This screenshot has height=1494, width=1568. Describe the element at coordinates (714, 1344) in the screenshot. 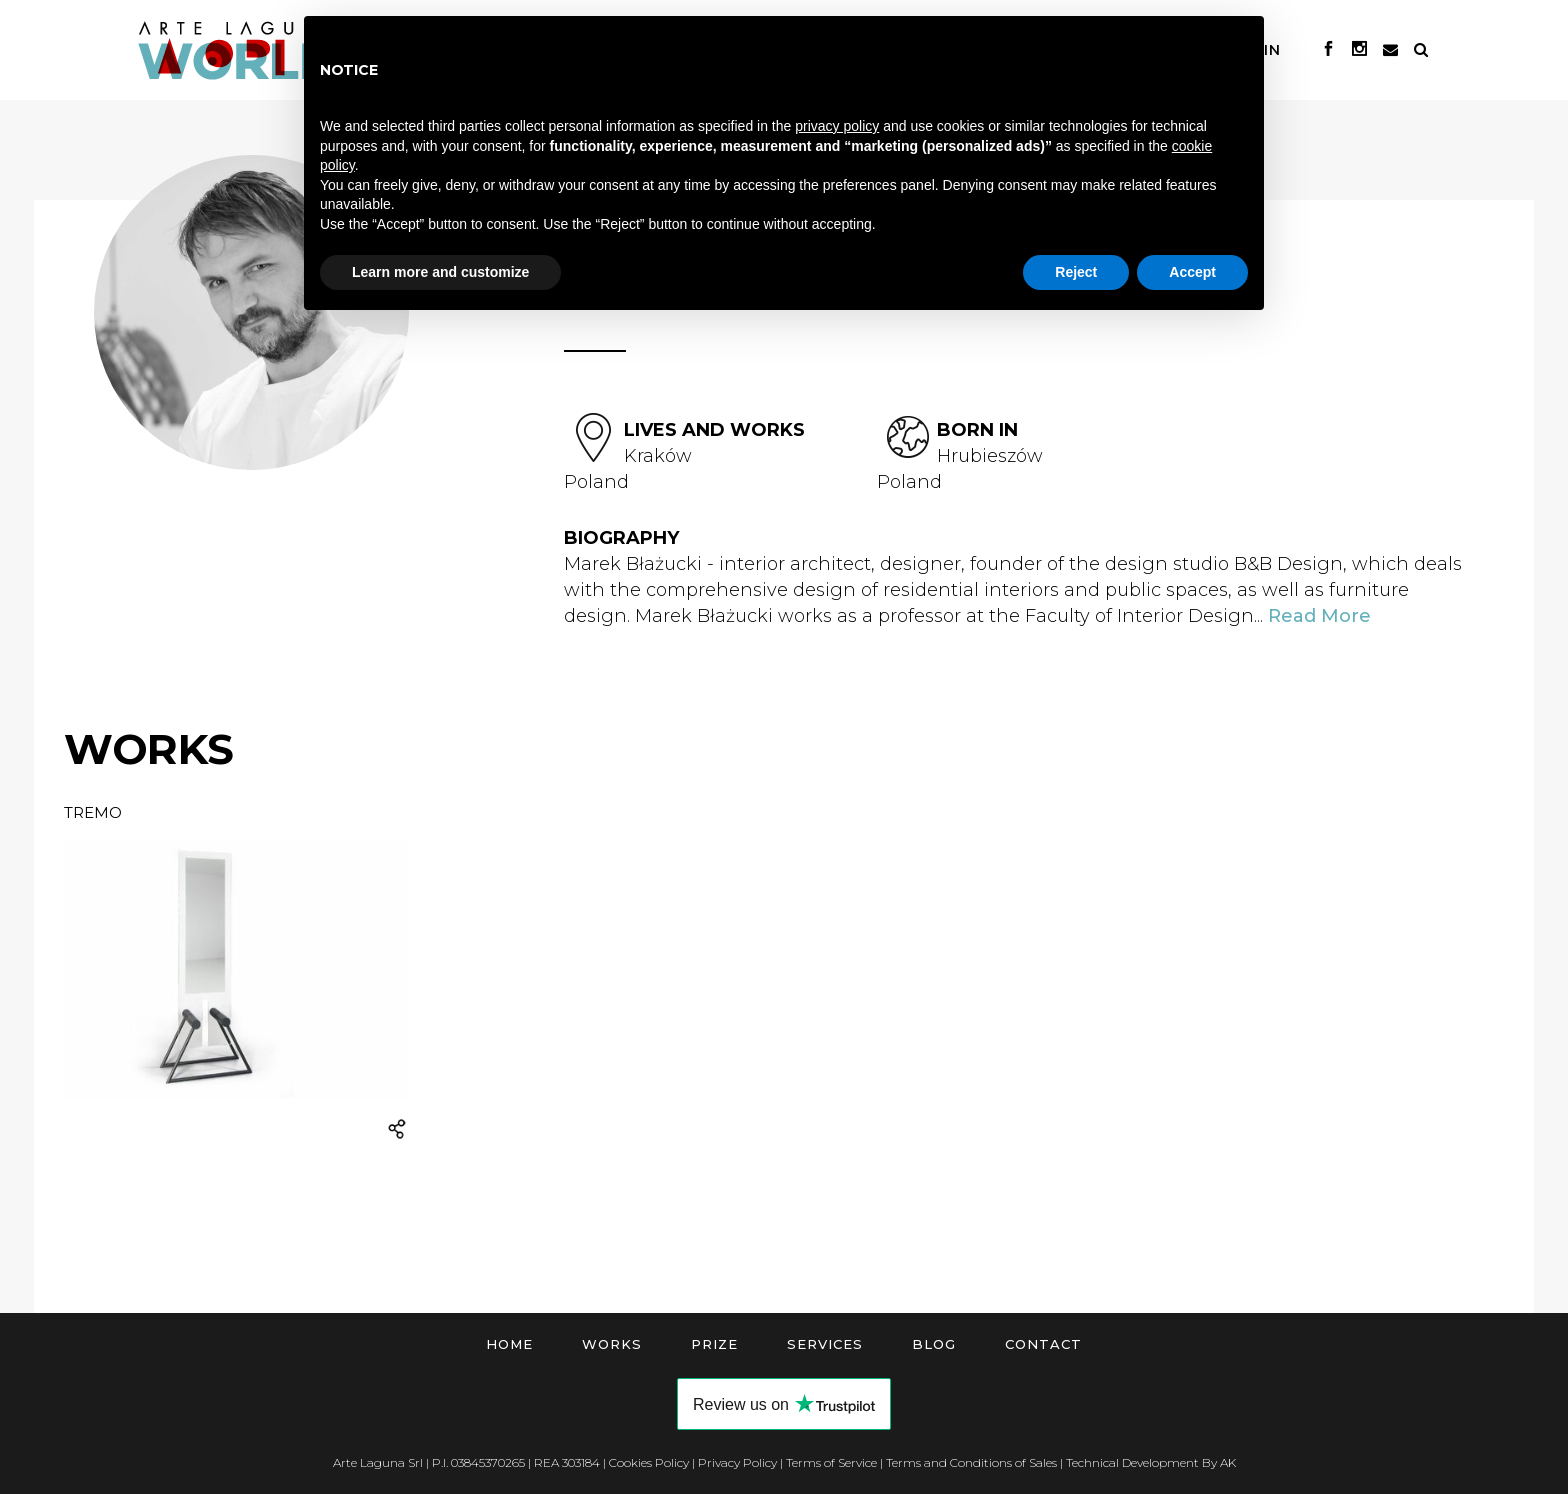

I see `Prize` at that location.